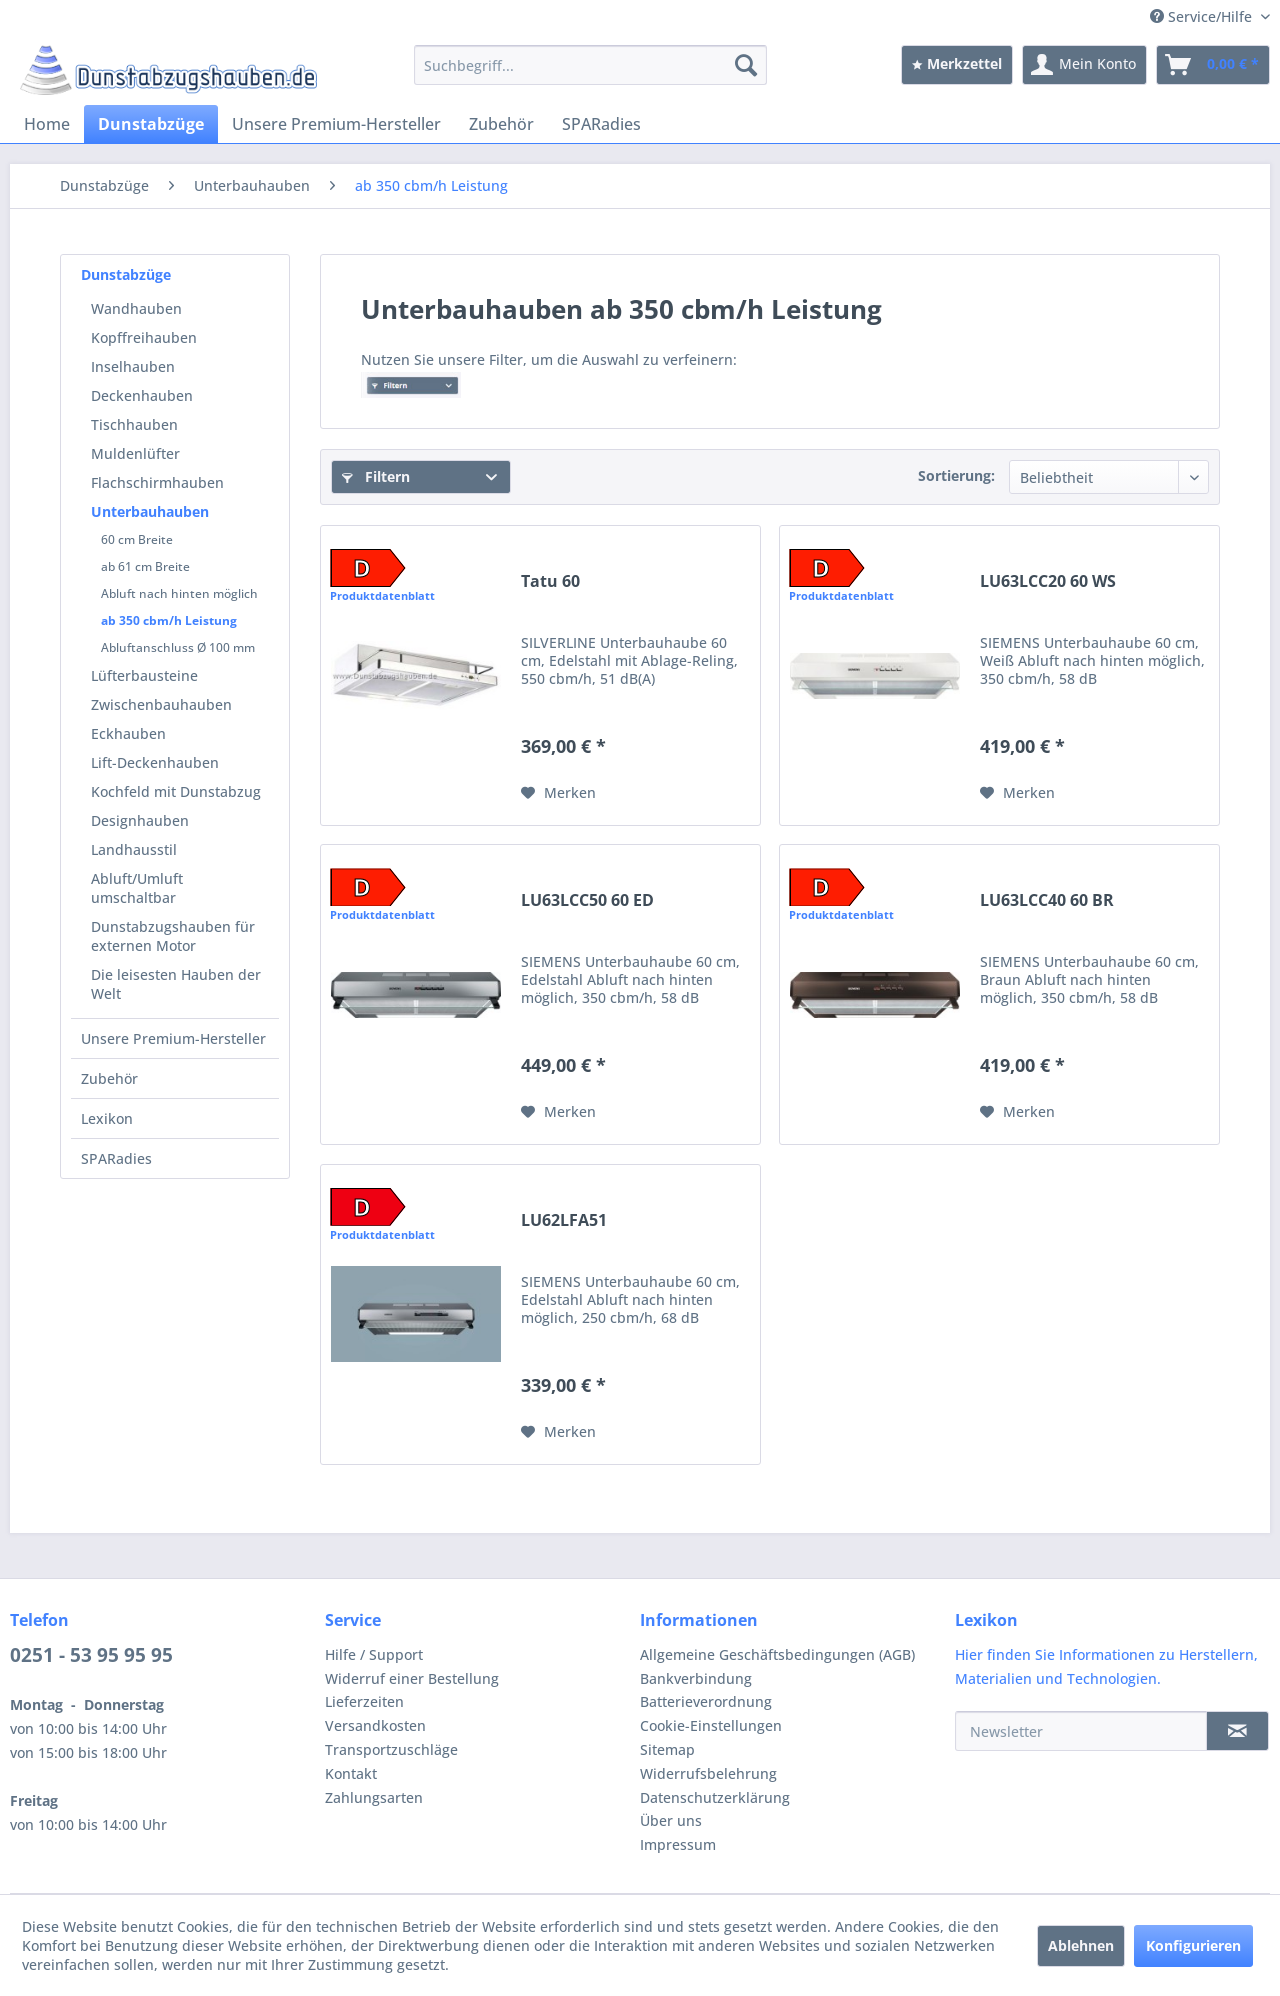  What do you see at coordinates (550, 581) in the screenshot?
I see `Tatu 60` at bounding box center [550, 581].